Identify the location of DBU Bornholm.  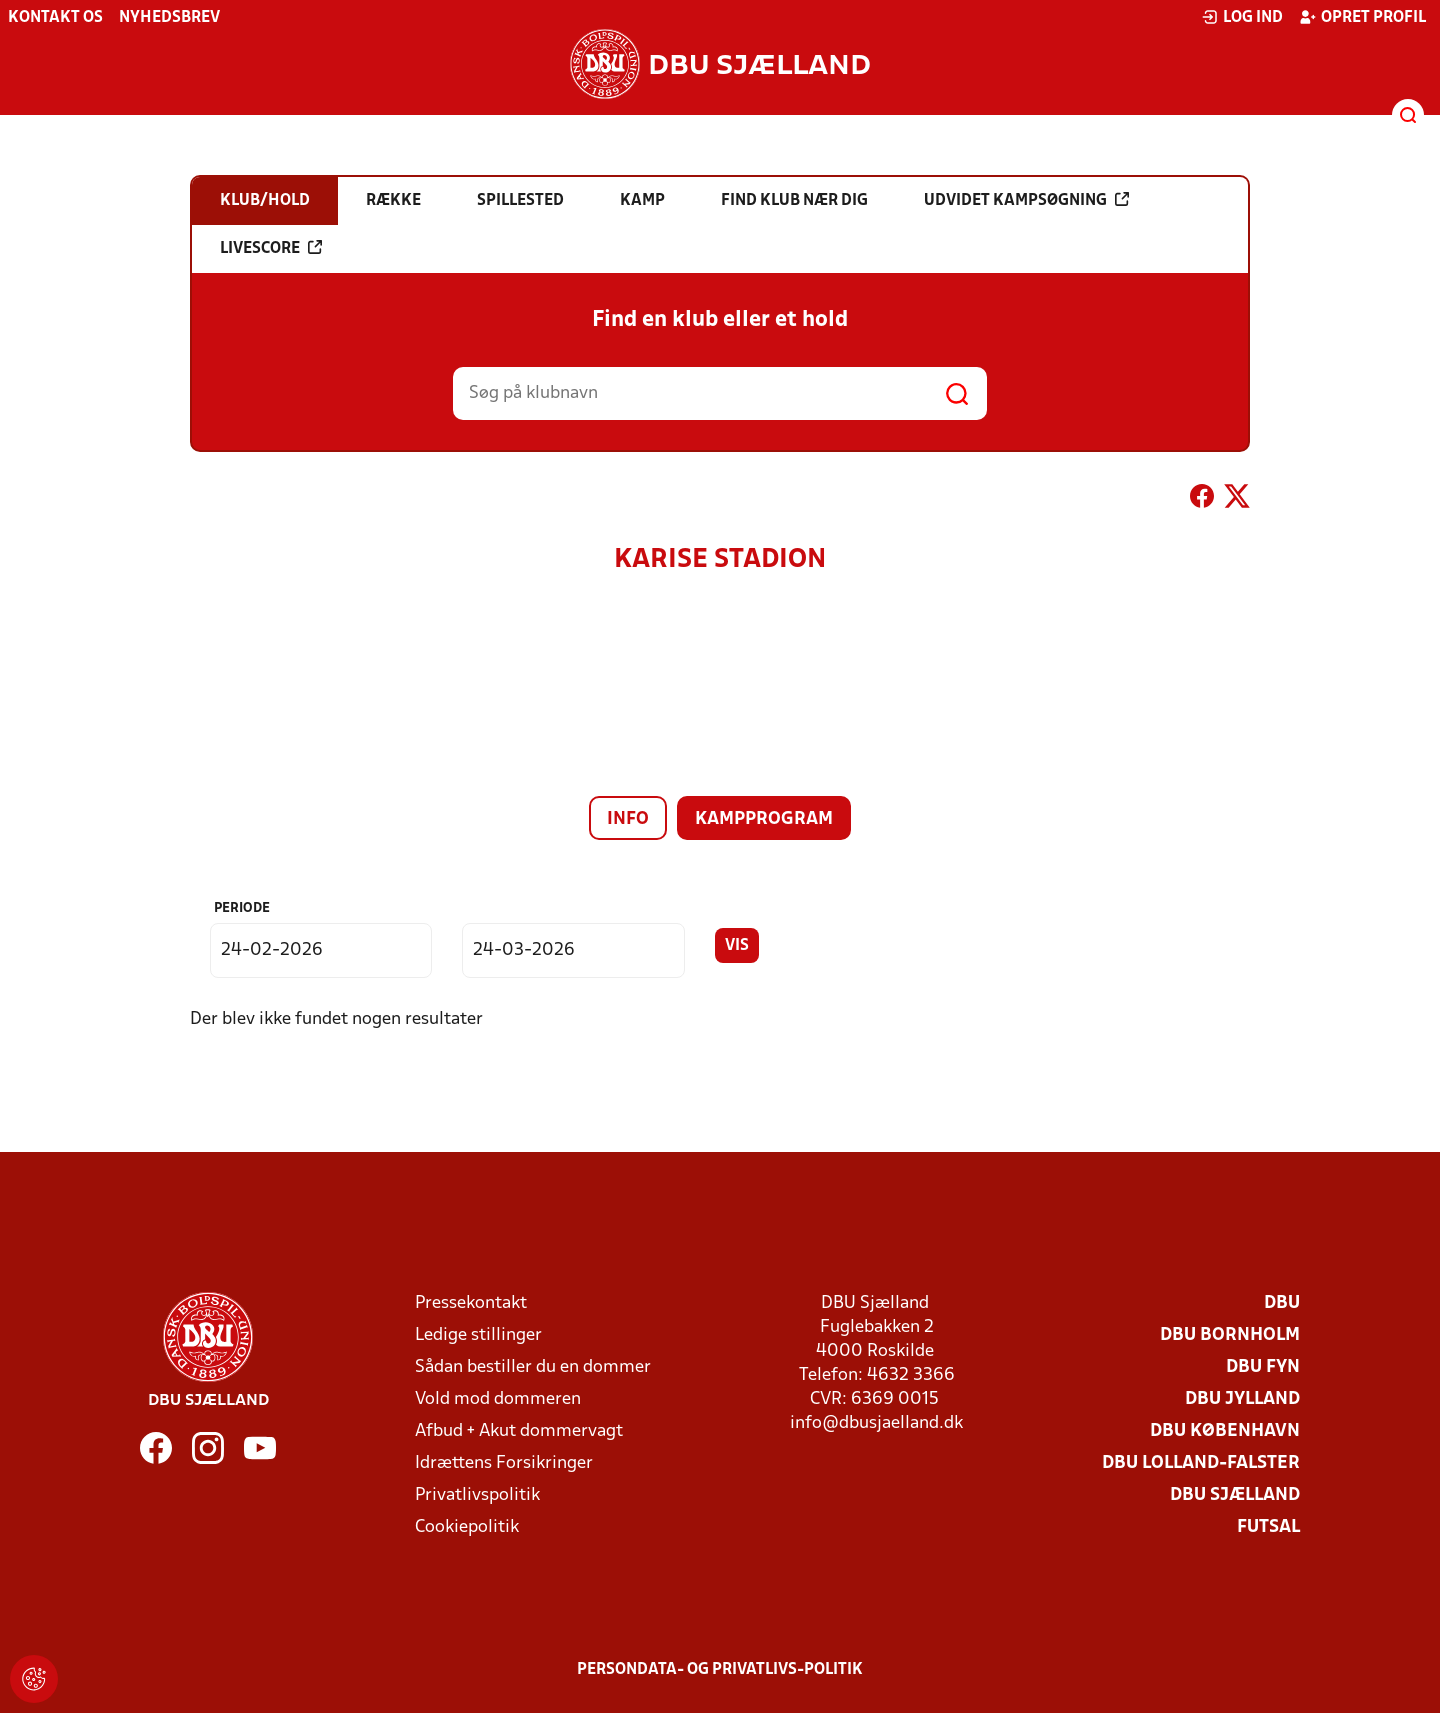
(1230, 1335).